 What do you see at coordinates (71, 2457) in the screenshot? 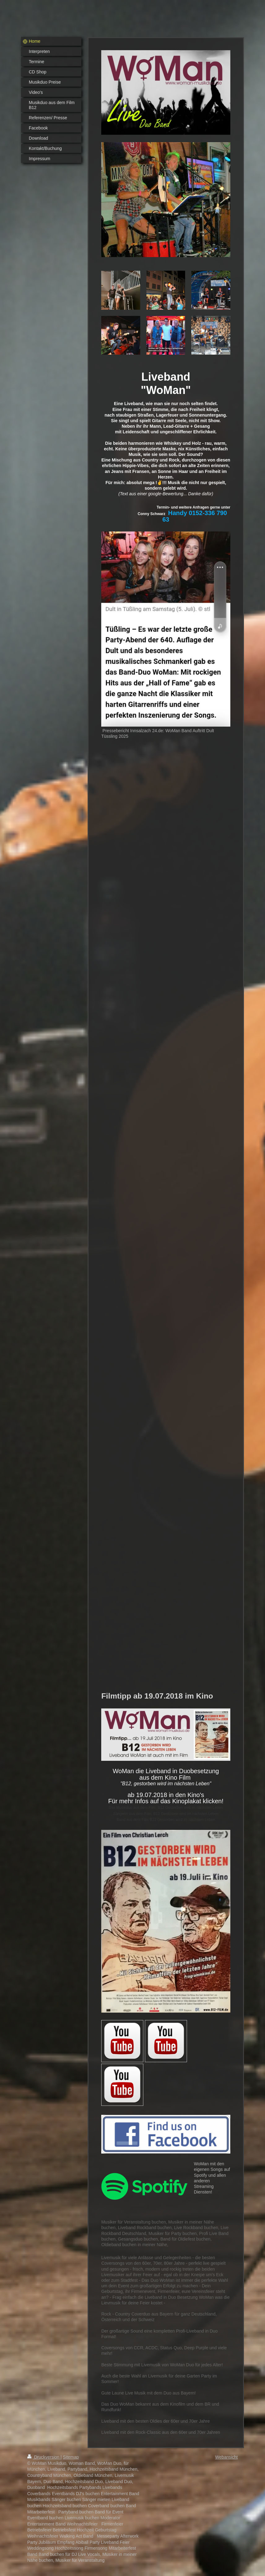
I see `Sitemap` at bounding box center [71, 2457].